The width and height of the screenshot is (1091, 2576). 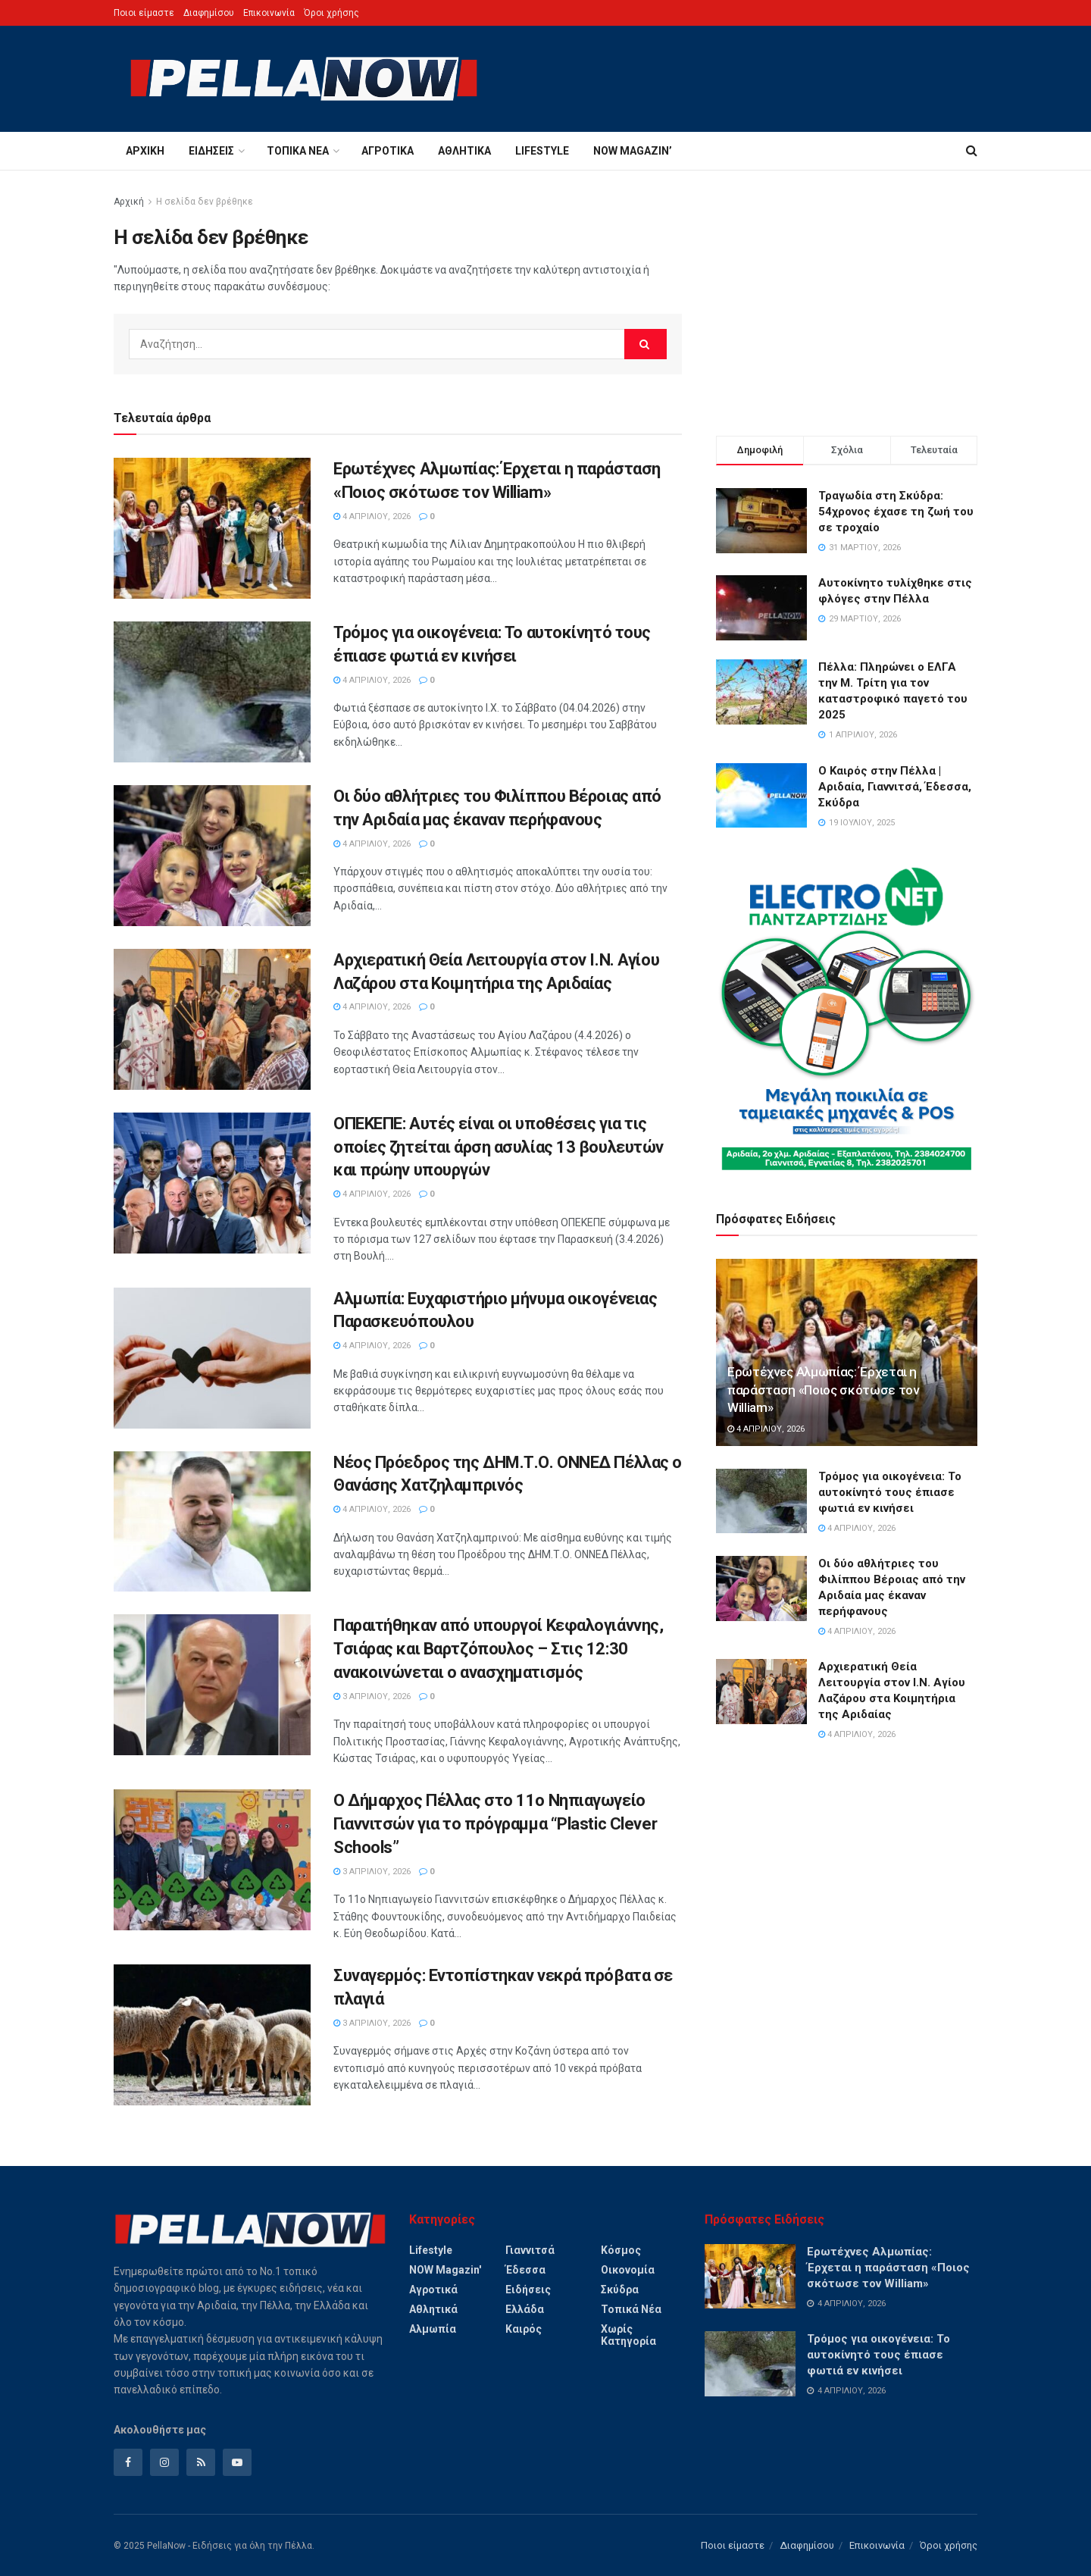 I want to click on Παραιτήθηκαν από υπουργοί Κεφαλογιάννης, Τσιάρας και Βαρτζόπουλος – Στις 12:30 ανακοινώνεται ο ανασχηματισμός, so click(x=498, y=1649).